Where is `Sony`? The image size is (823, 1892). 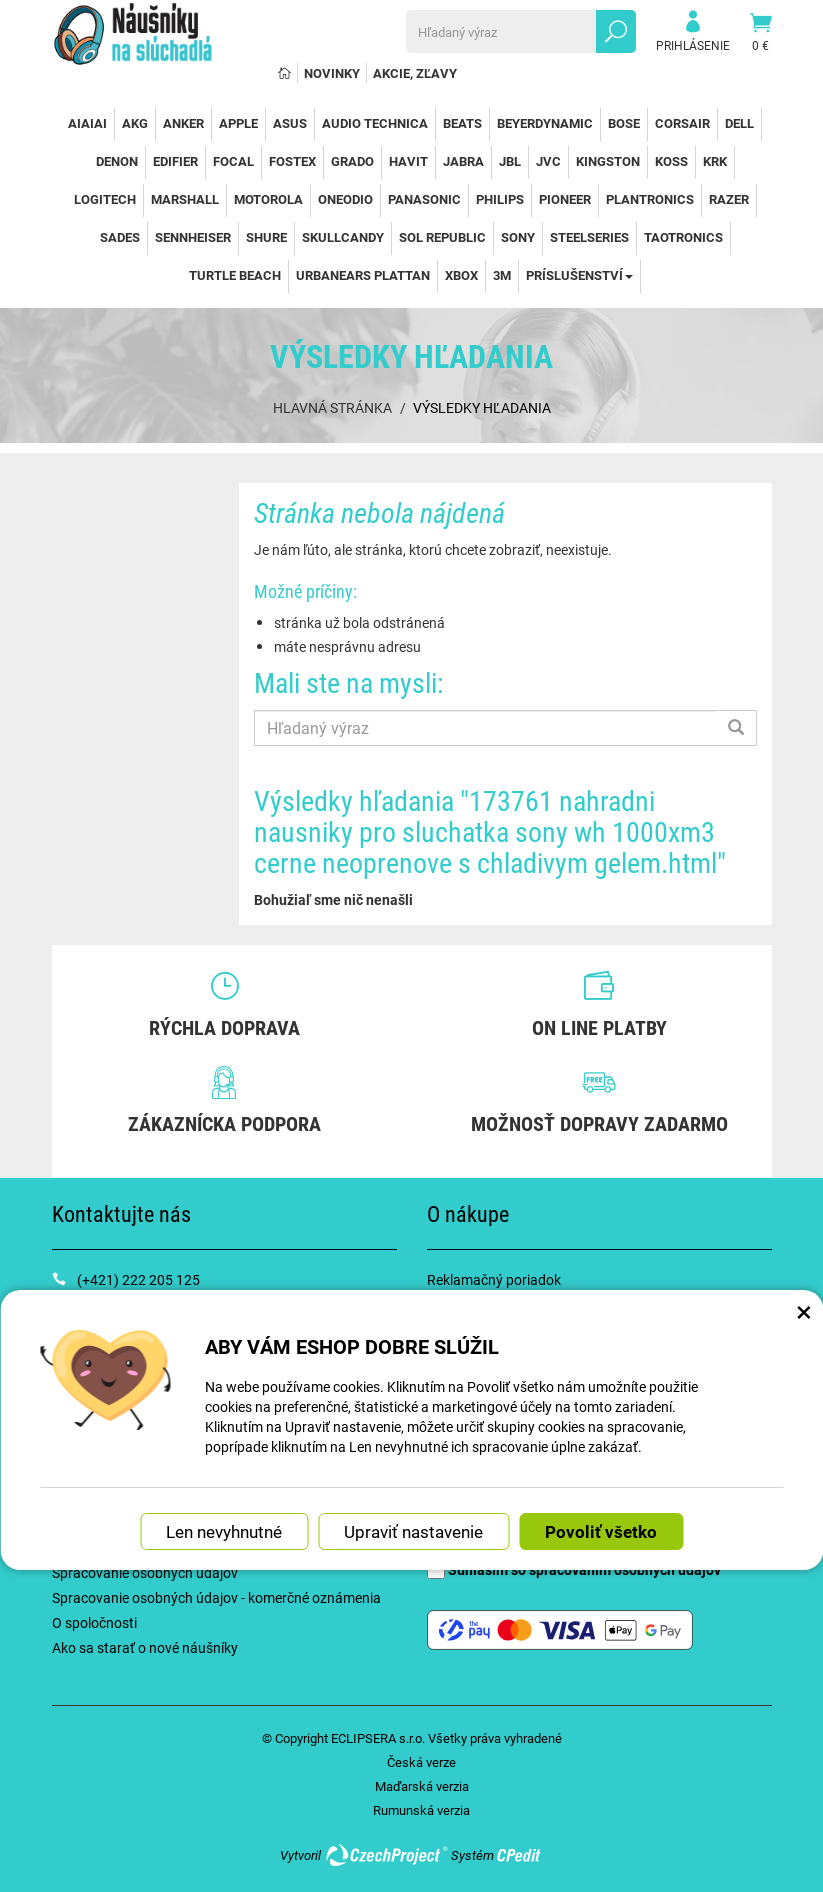 Sony is located at coordinates (518, 237).